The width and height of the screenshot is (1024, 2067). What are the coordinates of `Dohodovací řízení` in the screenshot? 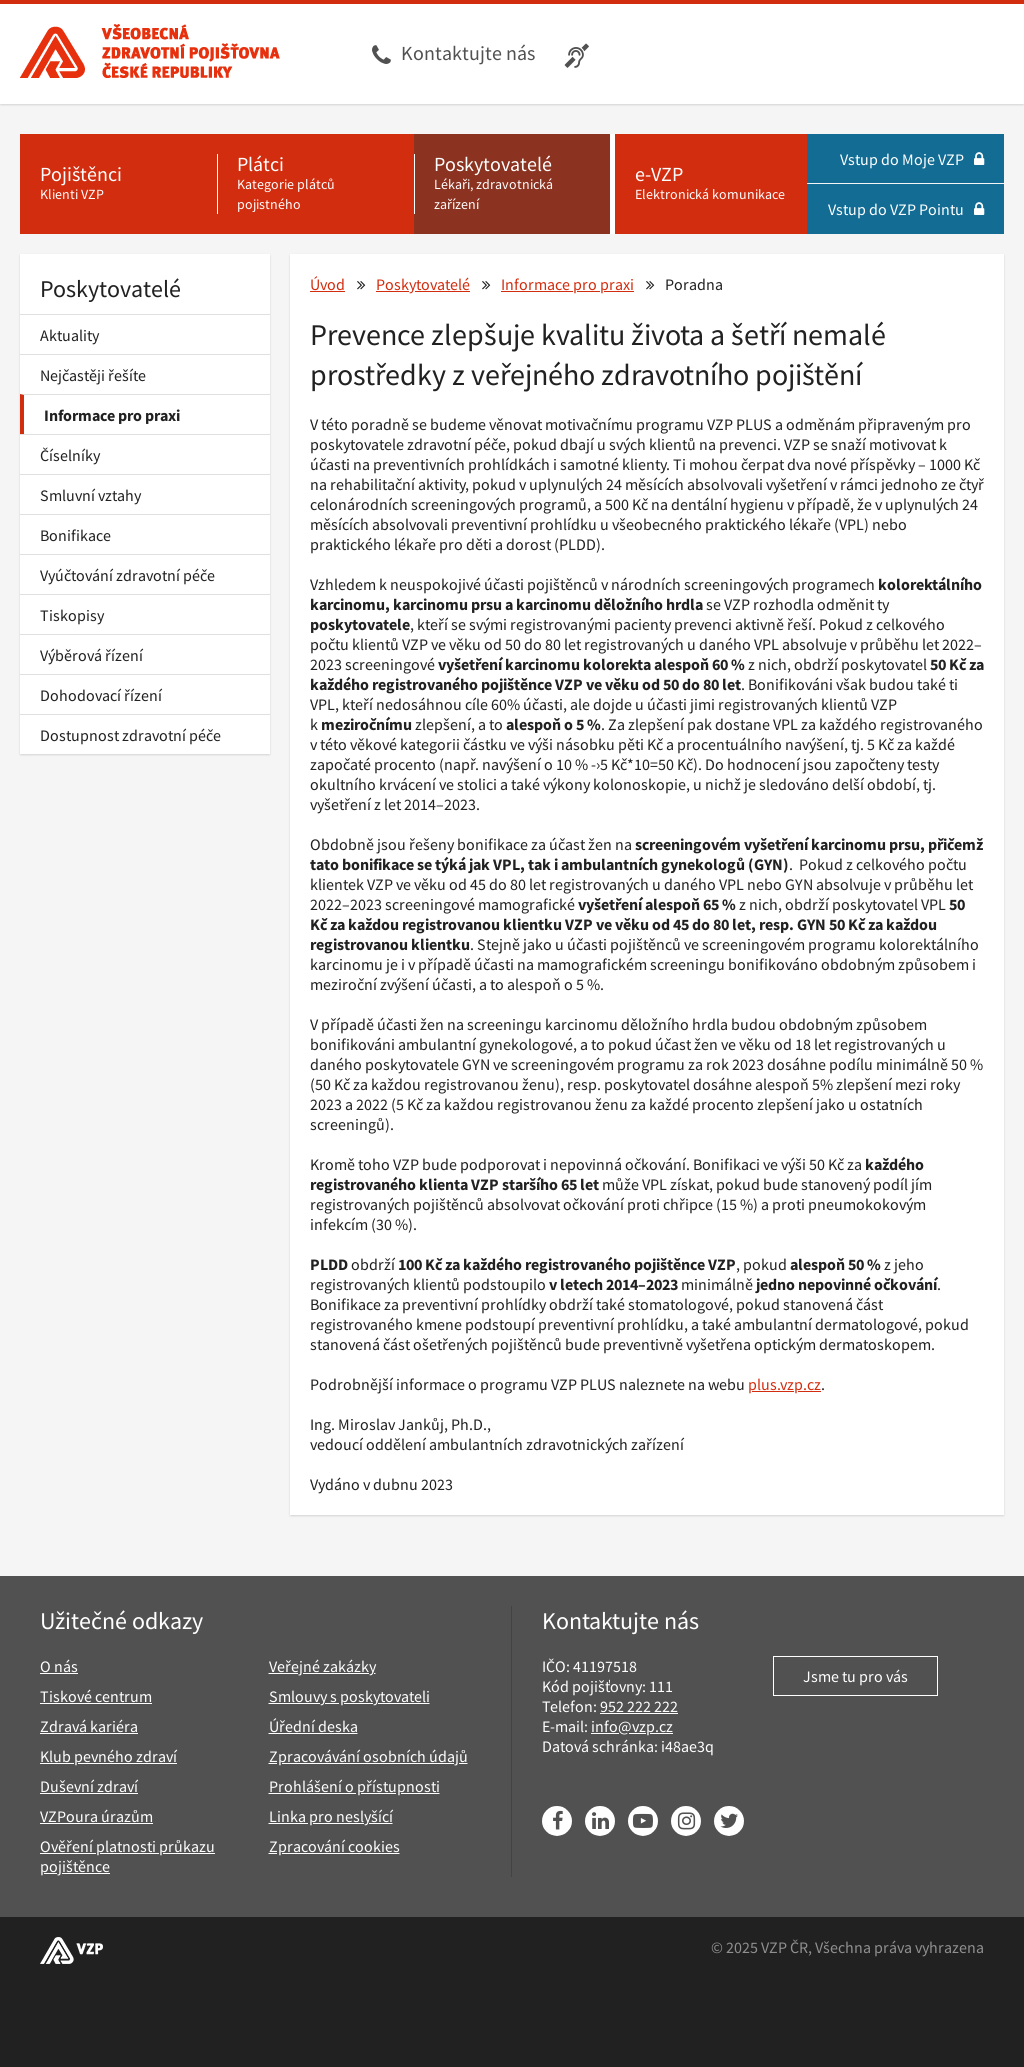 It's located at (101, 695).